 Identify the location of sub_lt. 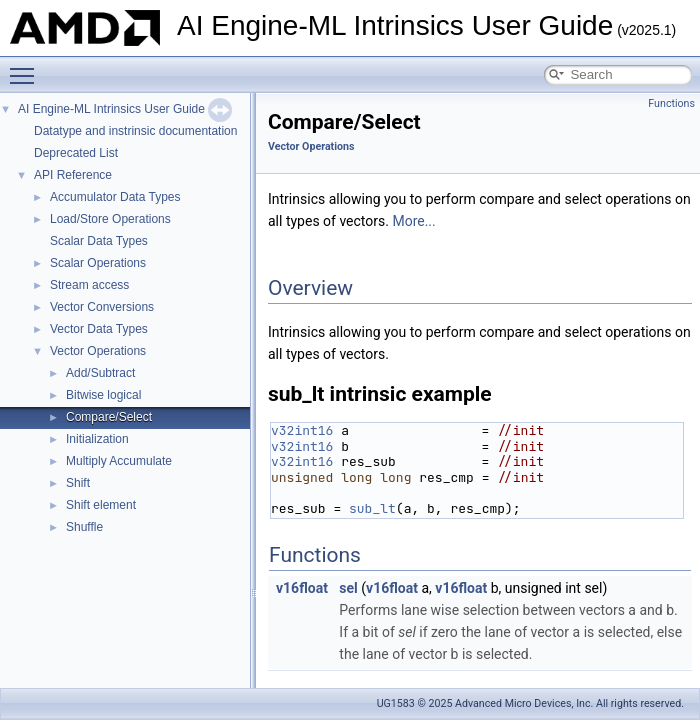
(372, 508).